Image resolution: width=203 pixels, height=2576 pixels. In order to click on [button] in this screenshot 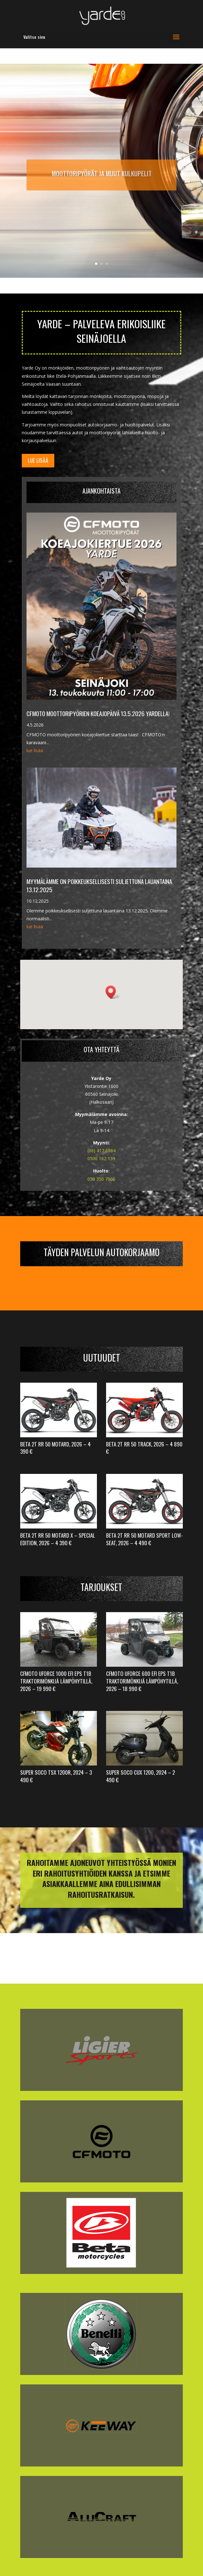, I will do `click(112, 992)`.